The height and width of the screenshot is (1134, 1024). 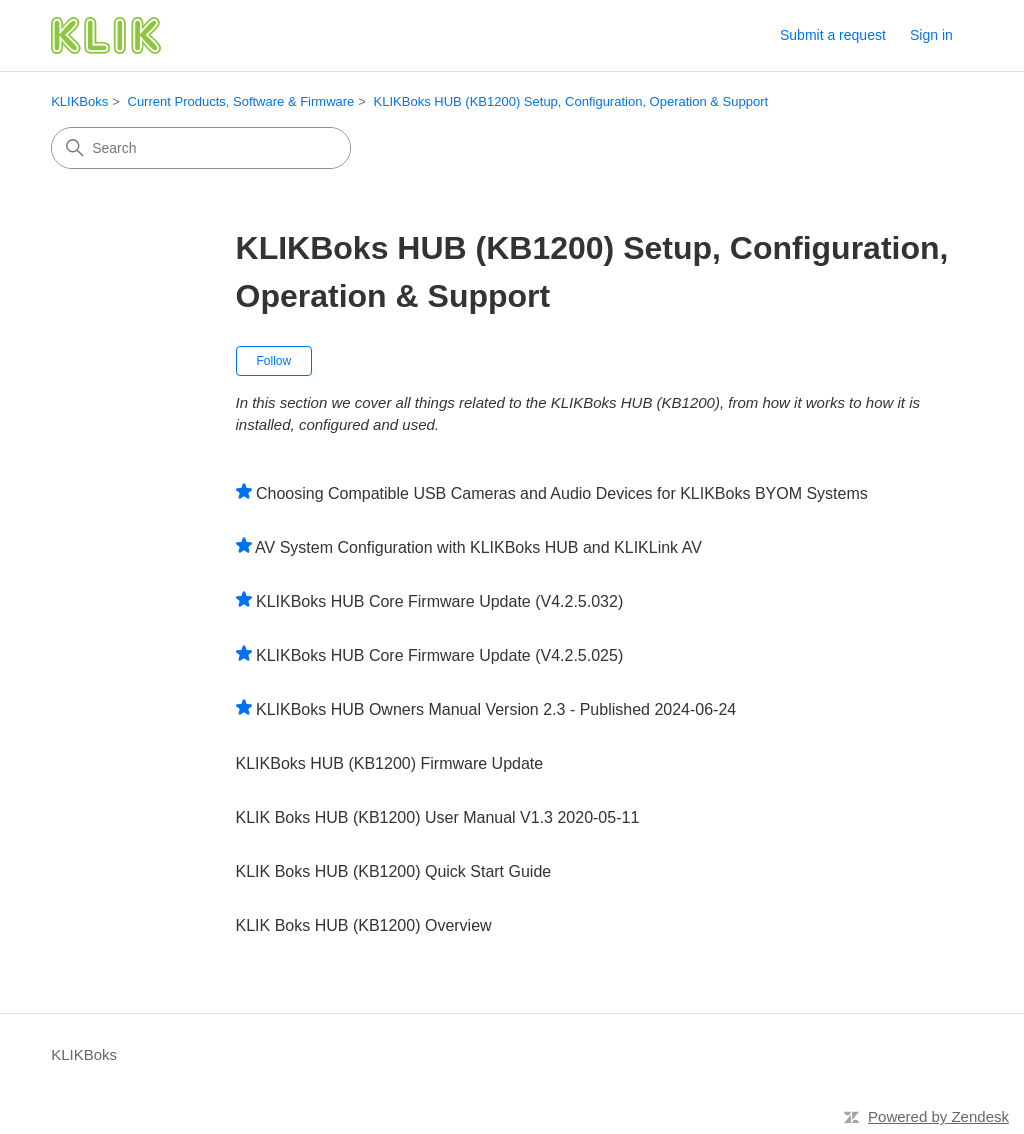 I want to click on Choosing Compatible USB Cameras and Audio Devices for KLIKBoks BYOM Systems, so click(x=562, y=493).